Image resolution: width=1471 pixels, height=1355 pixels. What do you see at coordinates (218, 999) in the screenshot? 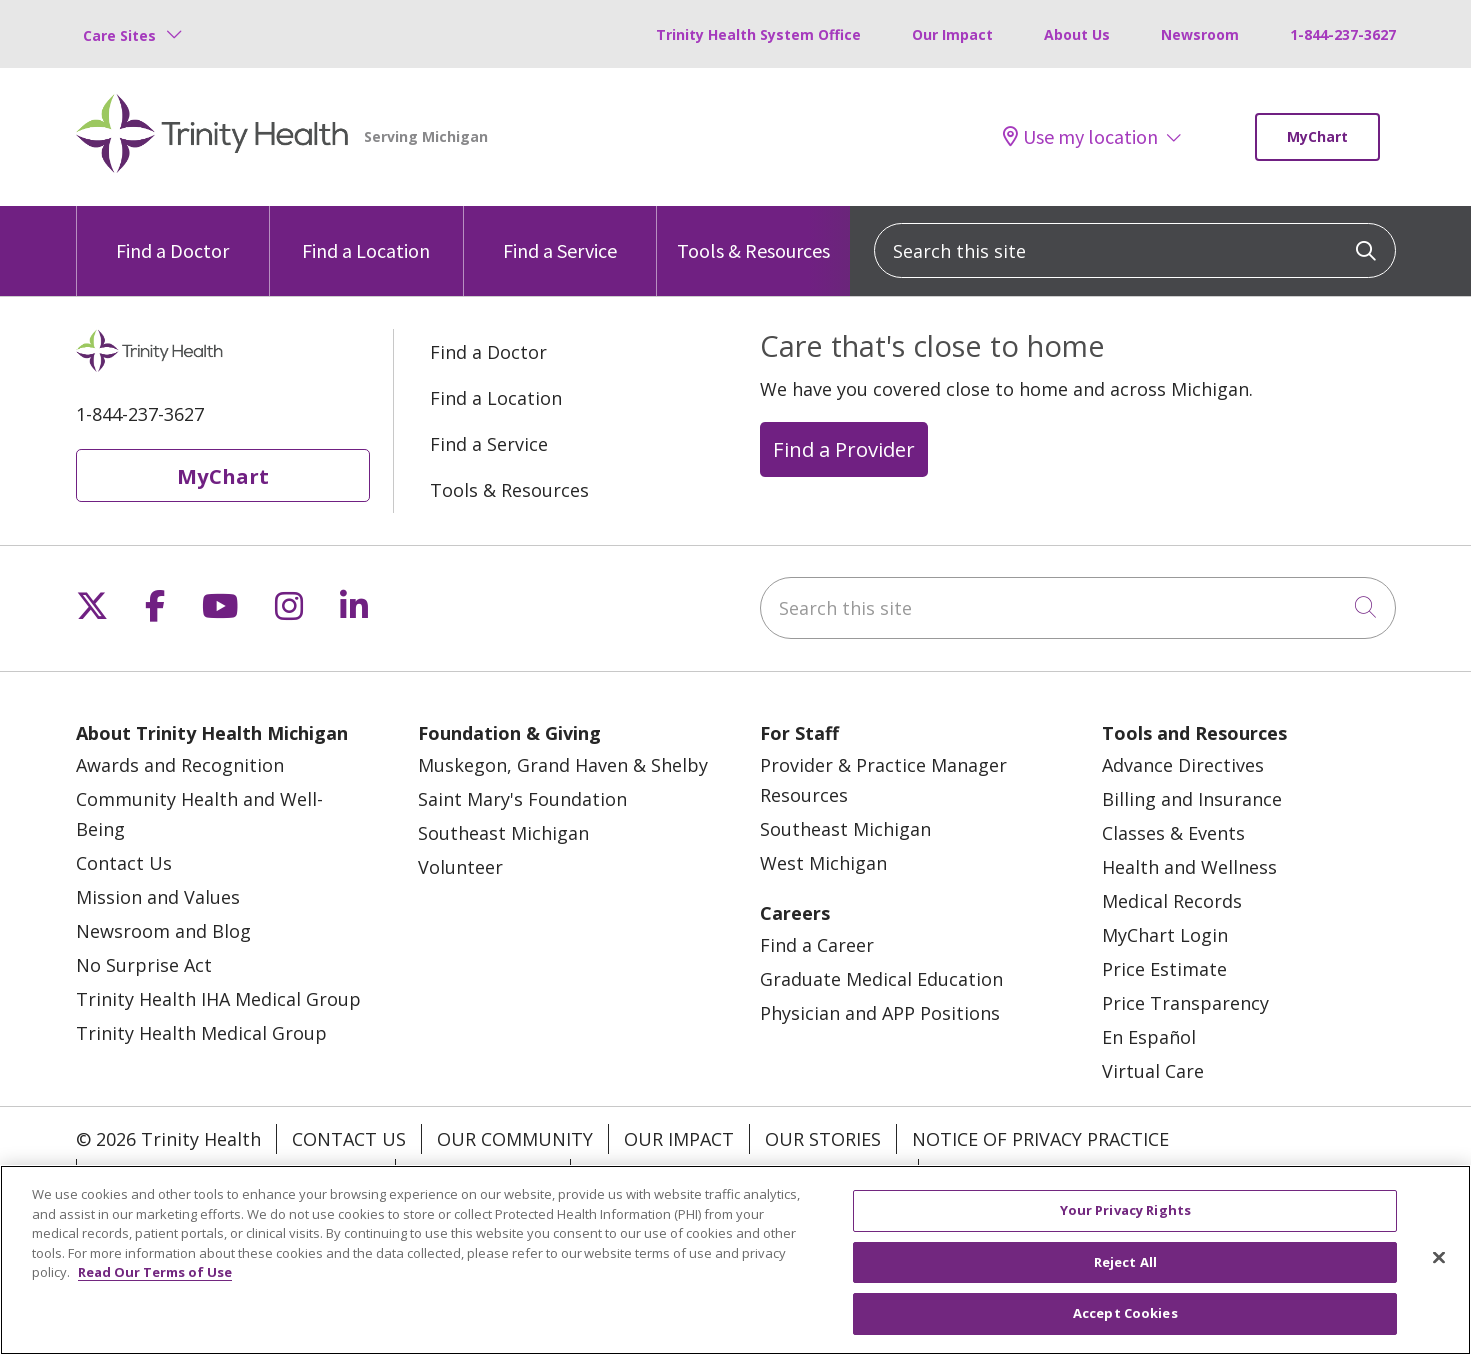
I see `Trinity Health IHA Medical Group` at bounding box center [218, 999].